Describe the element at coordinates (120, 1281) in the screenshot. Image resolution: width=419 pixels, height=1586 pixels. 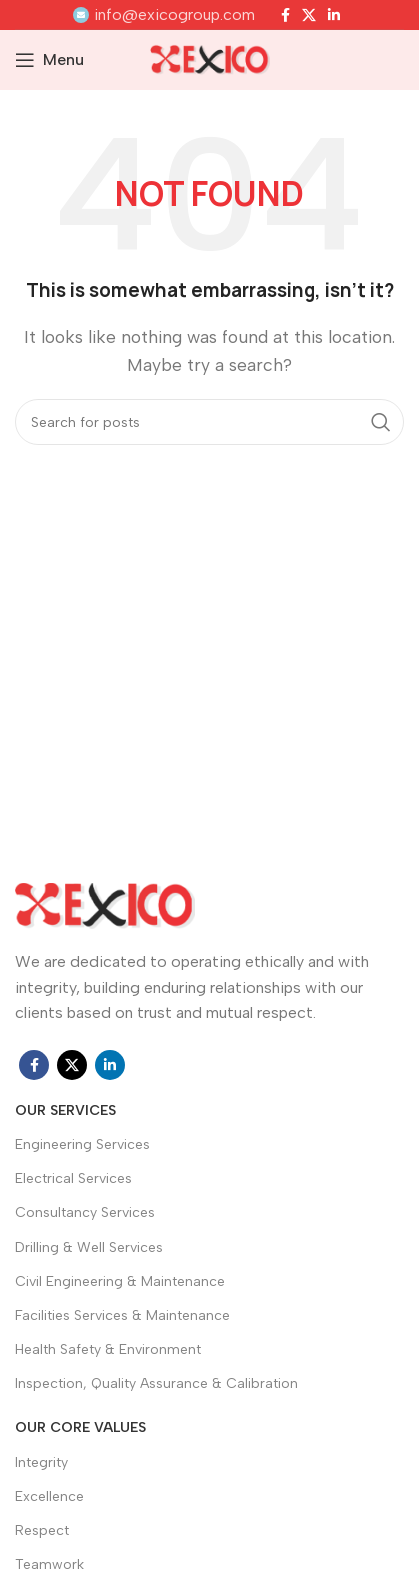
I see `Civil Engineering & Maintenance` at that location.